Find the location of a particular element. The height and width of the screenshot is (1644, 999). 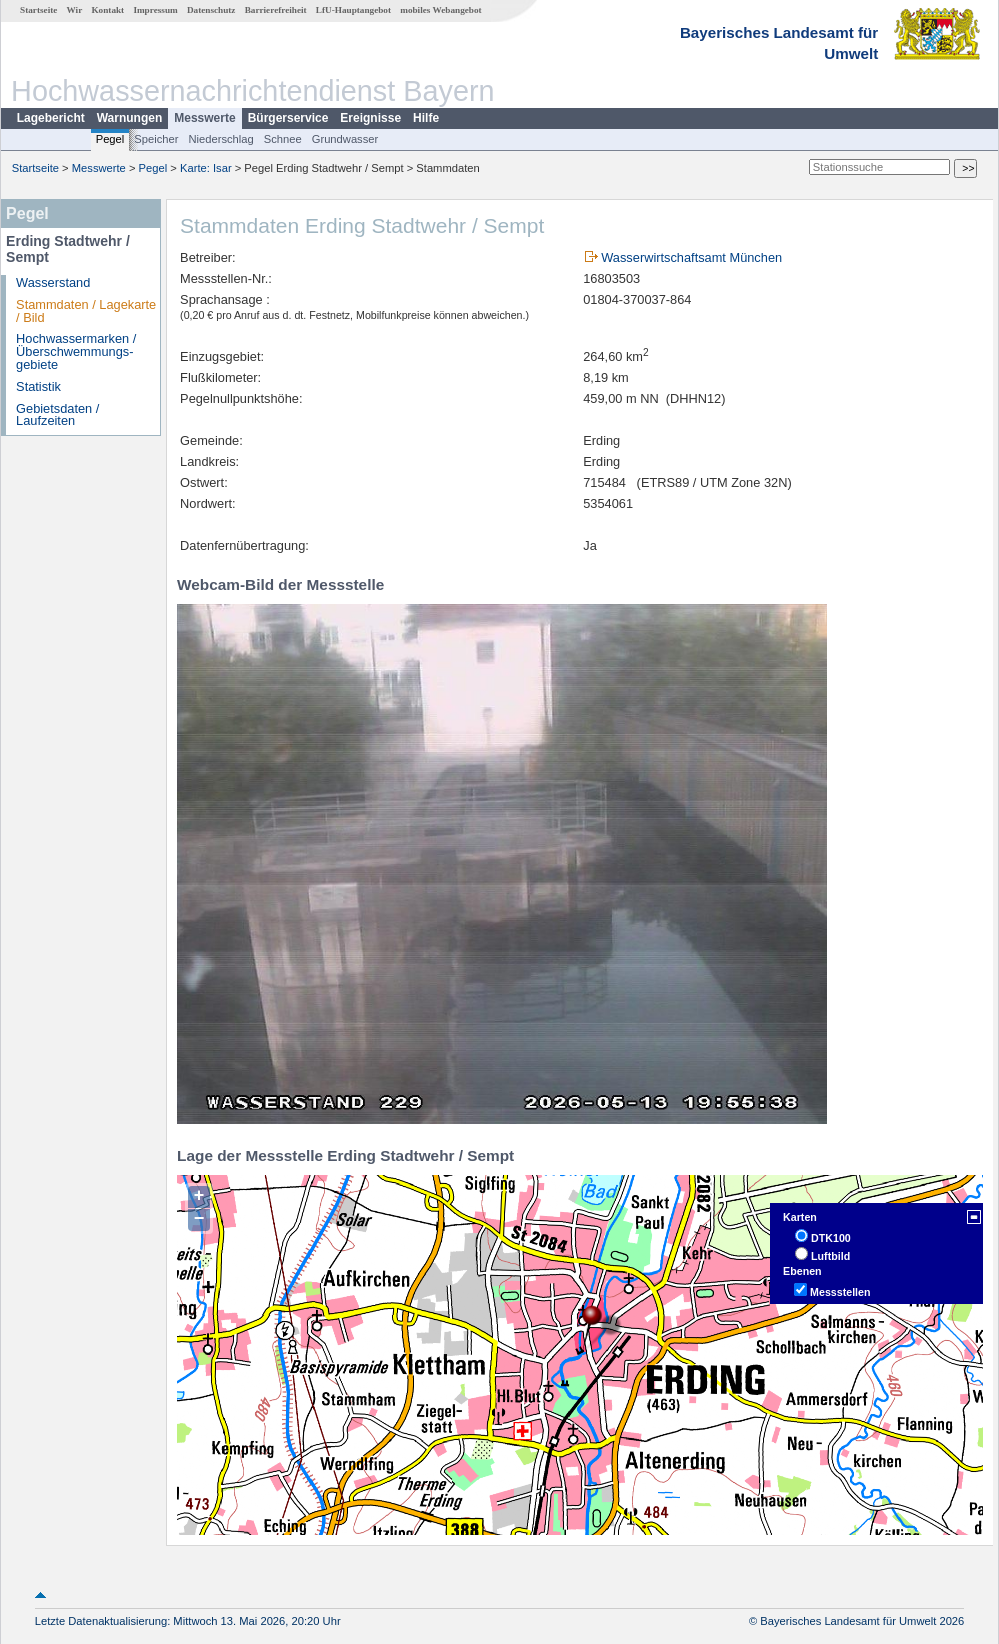

Gebietsdaten / Laufzeiten is located at coordinates (57, 415).